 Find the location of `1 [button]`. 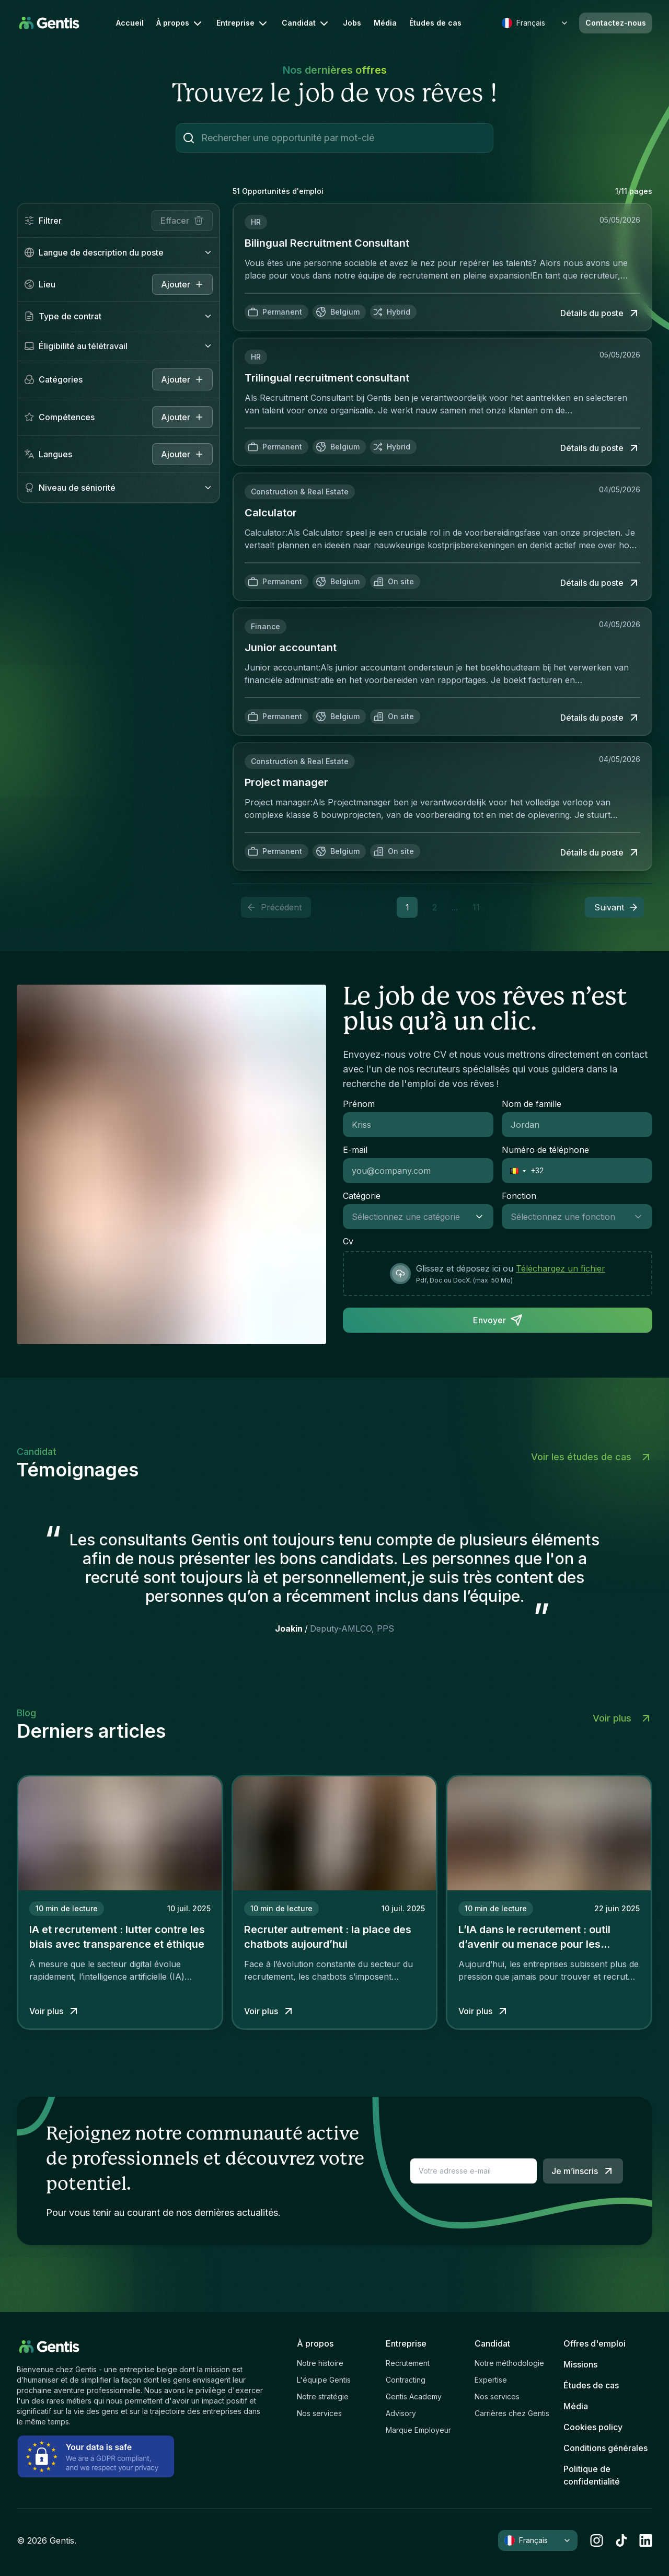

1 [button] is located at coordinates (407, 907).